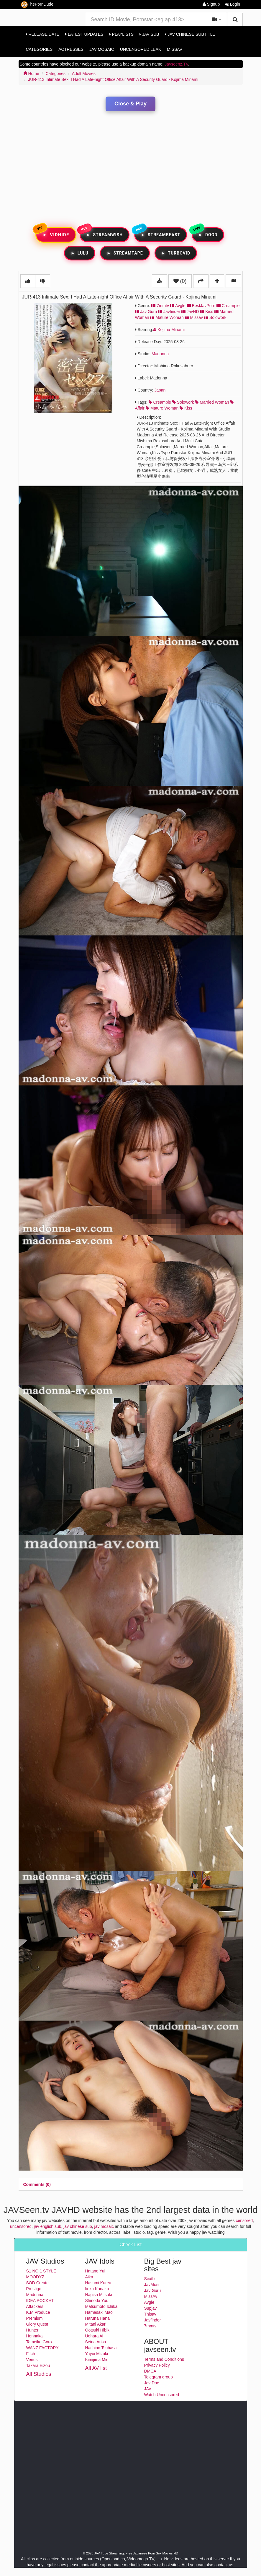  Describe the element at coordinates (47, 2226) in the screenshot. I see `jav english sub` at that location.